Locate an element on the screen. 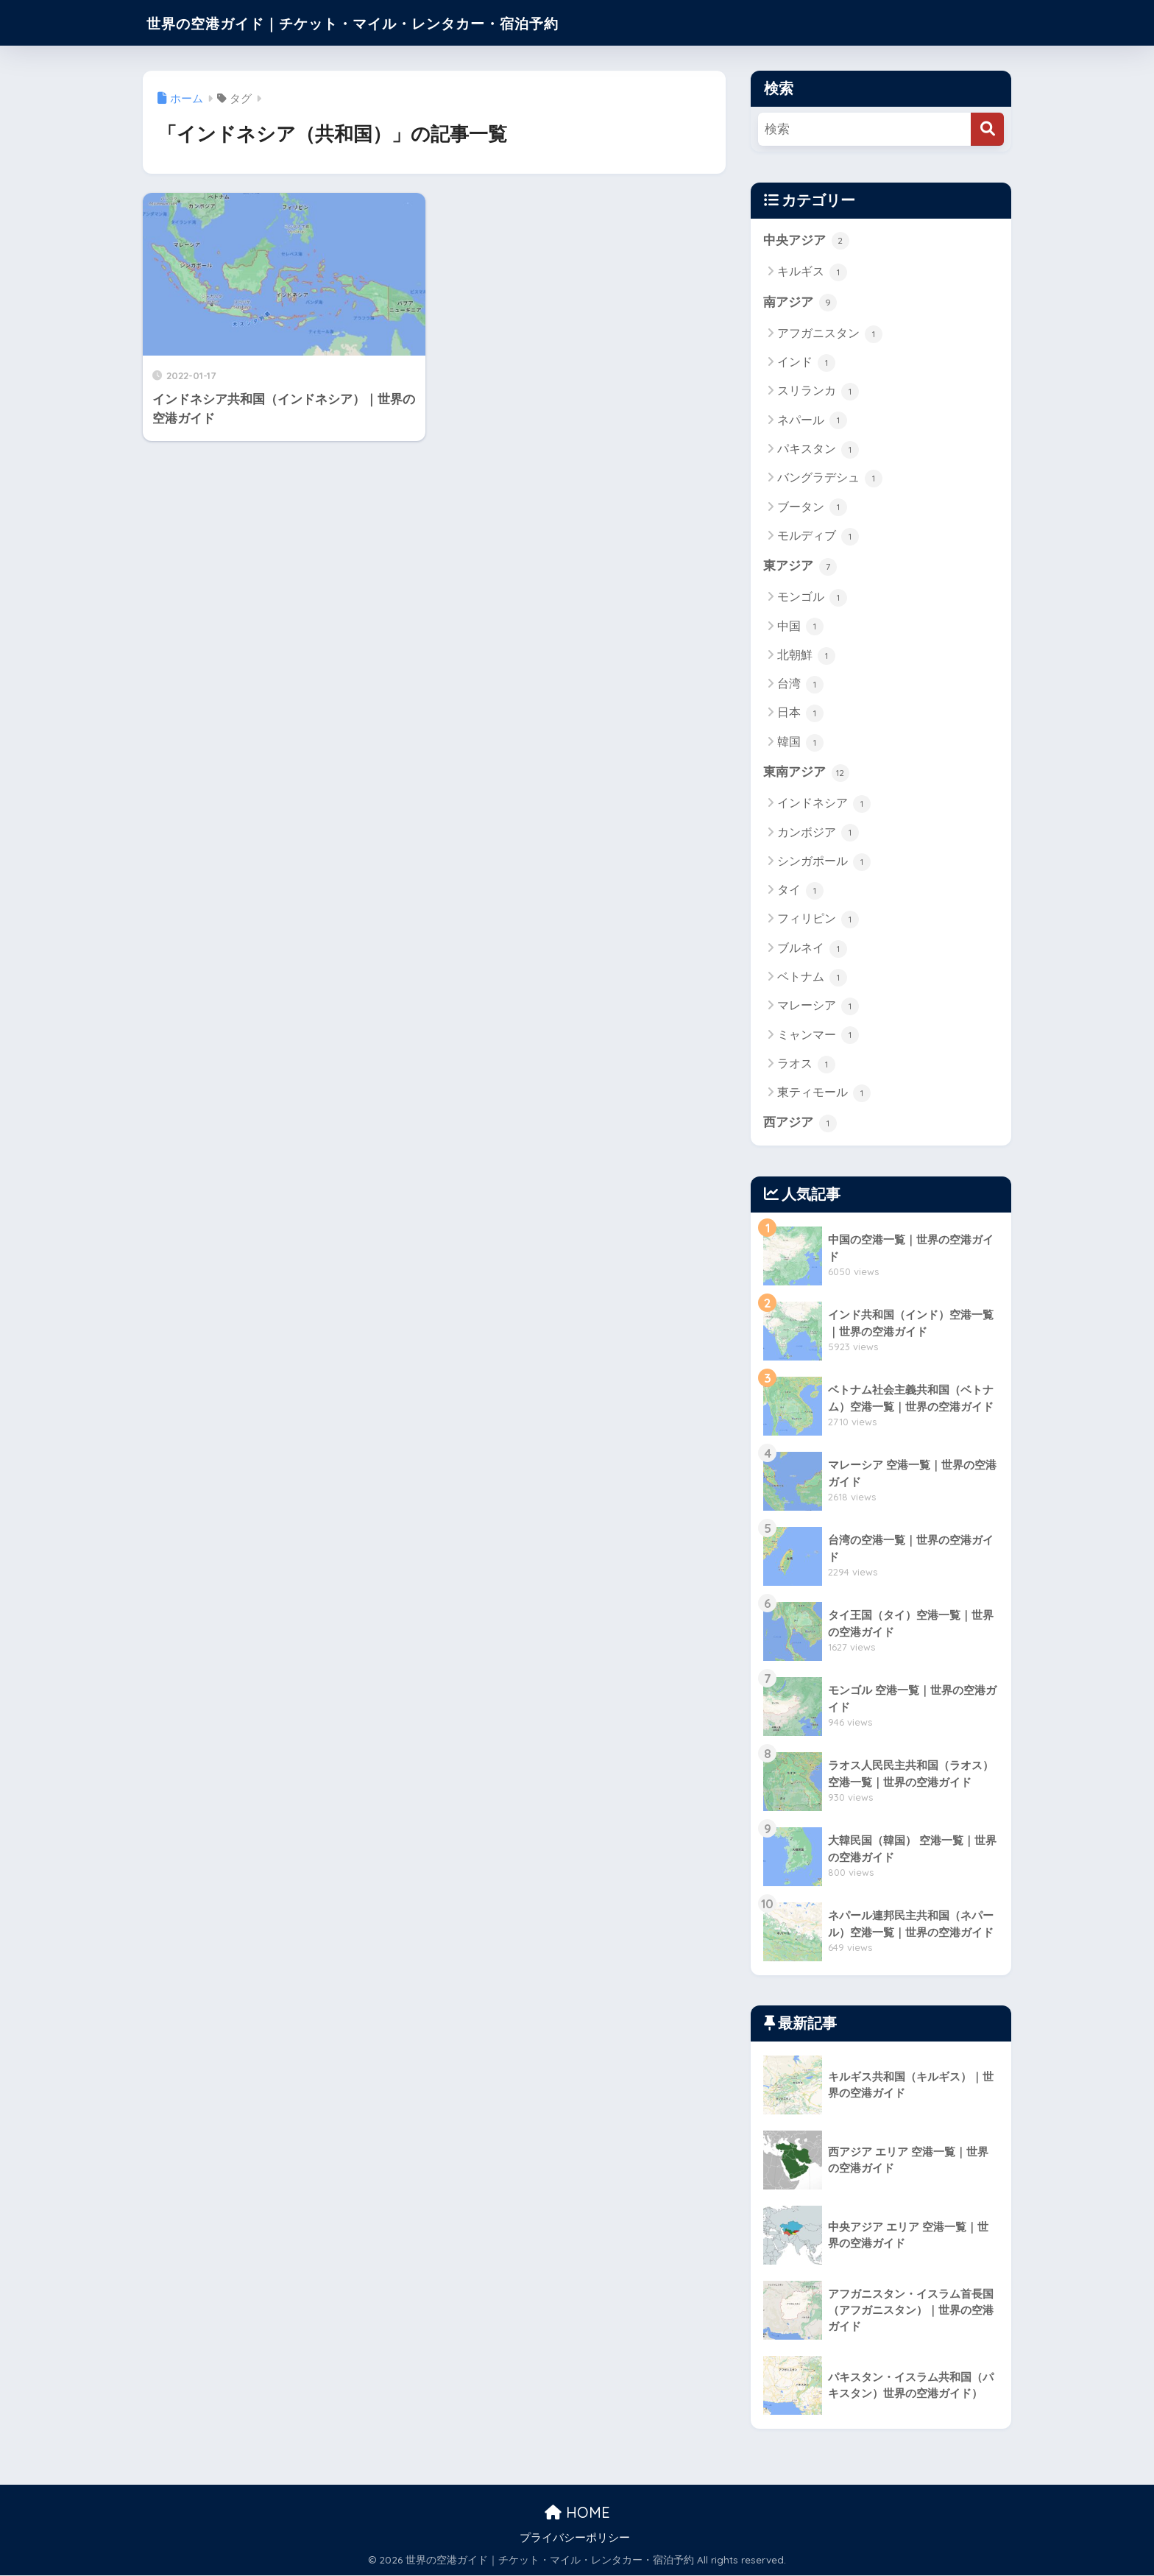  韓国 is located at coordinates (800, 743).